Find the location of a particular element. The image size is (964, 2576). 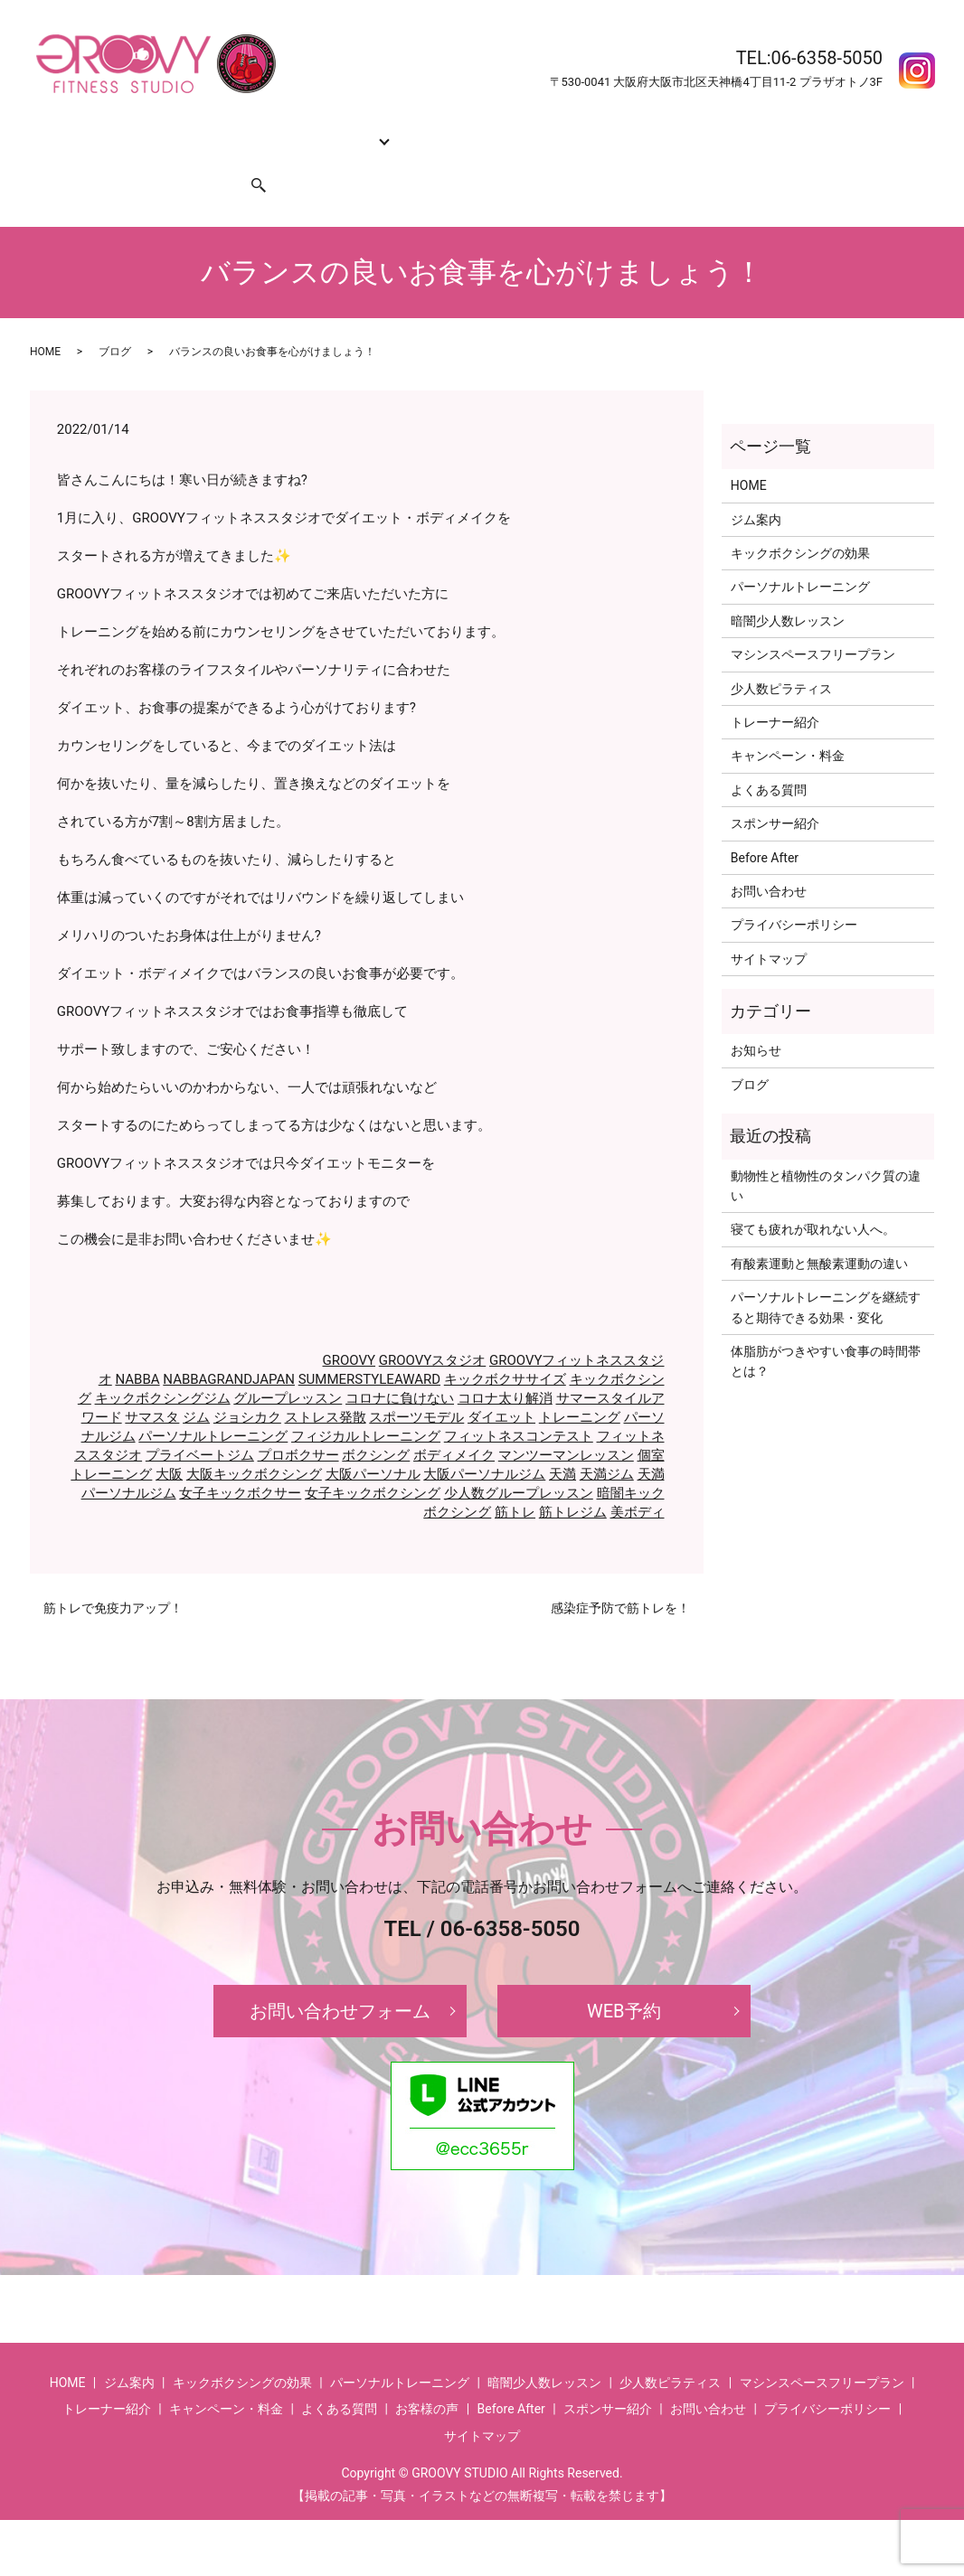

寝ても疲れが取れない人へ。 is located at coordinates (813, 1195).